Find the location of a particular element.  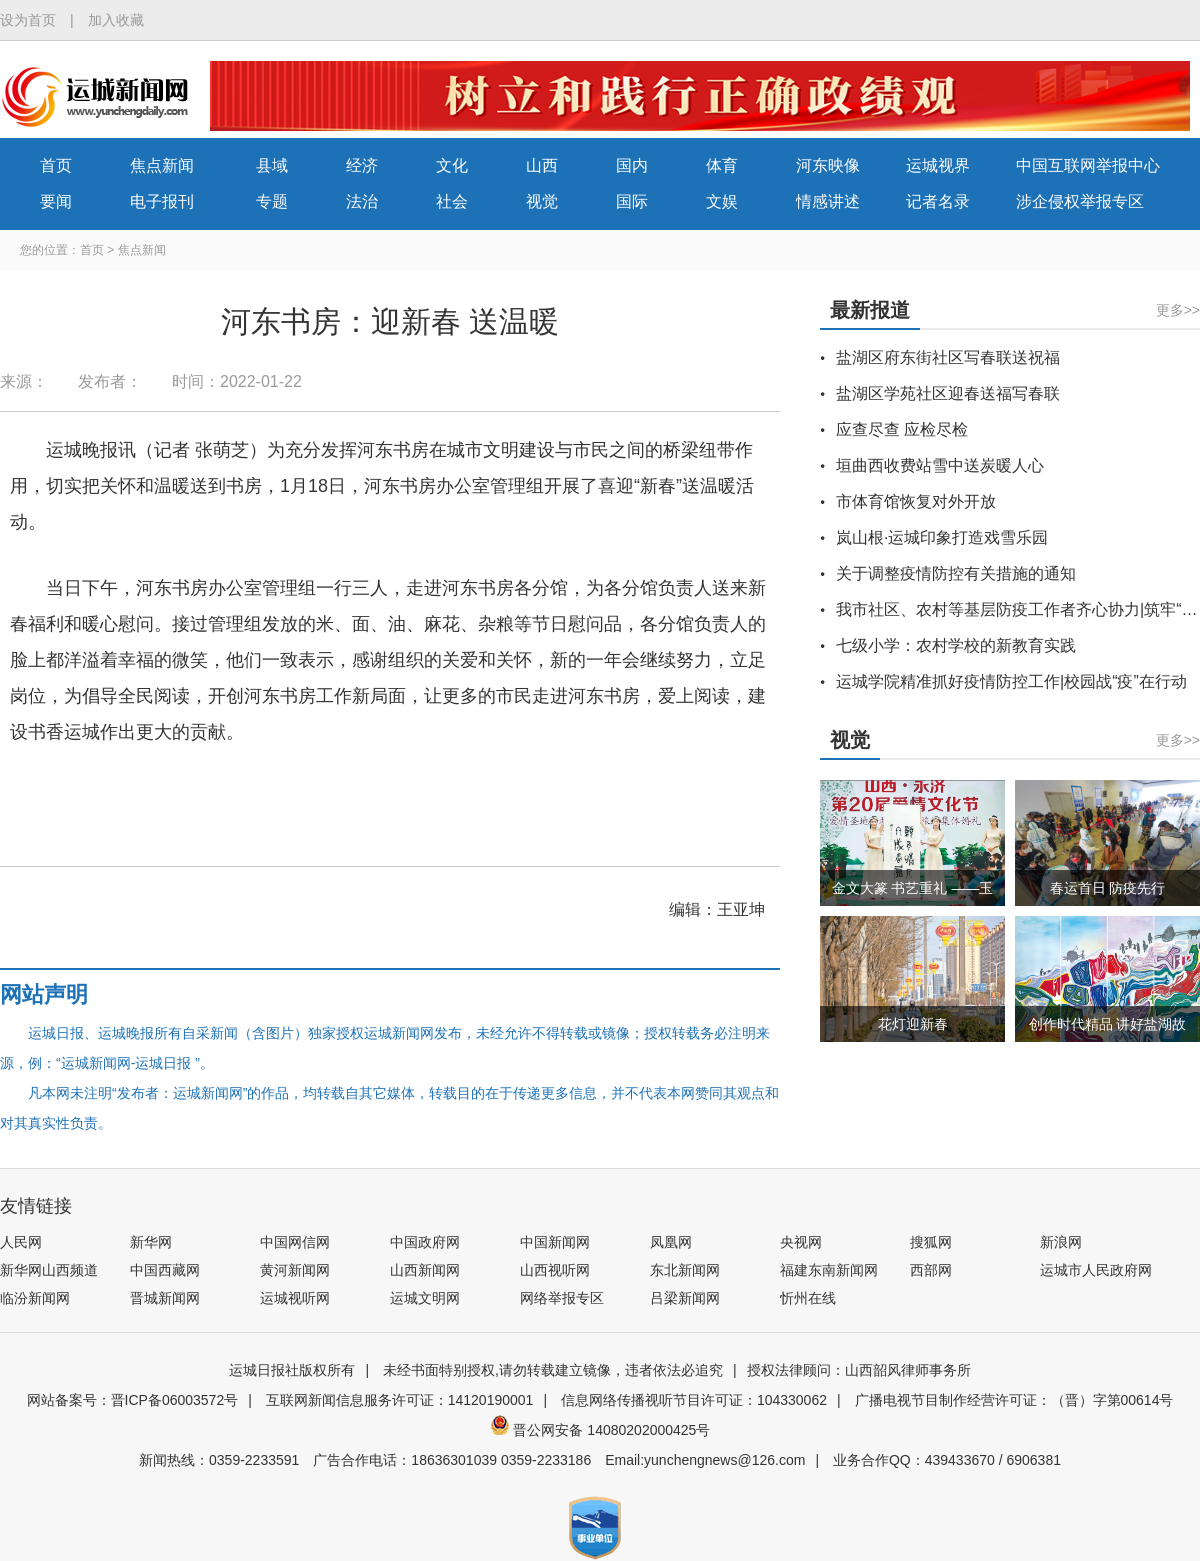

中国互联网举报中心 is located at coordinates (1088, 165).